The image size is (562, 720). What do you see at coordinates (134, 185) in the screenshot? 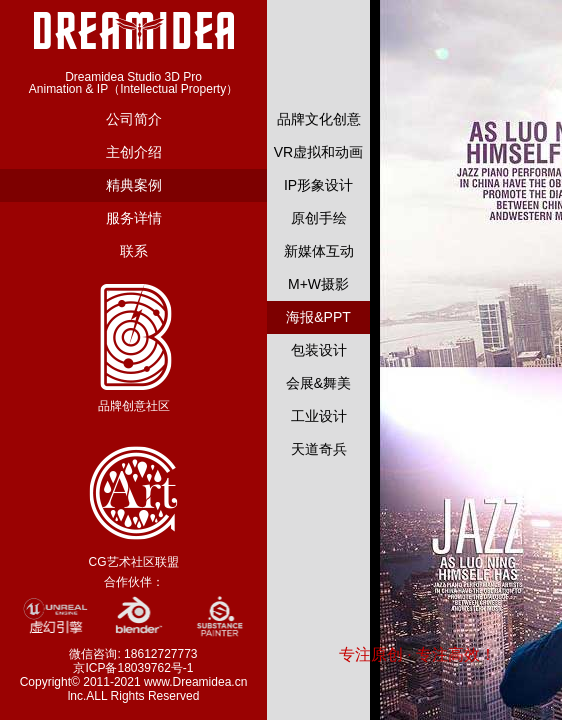
I see `精典案例` at bounding box center [134, 185].